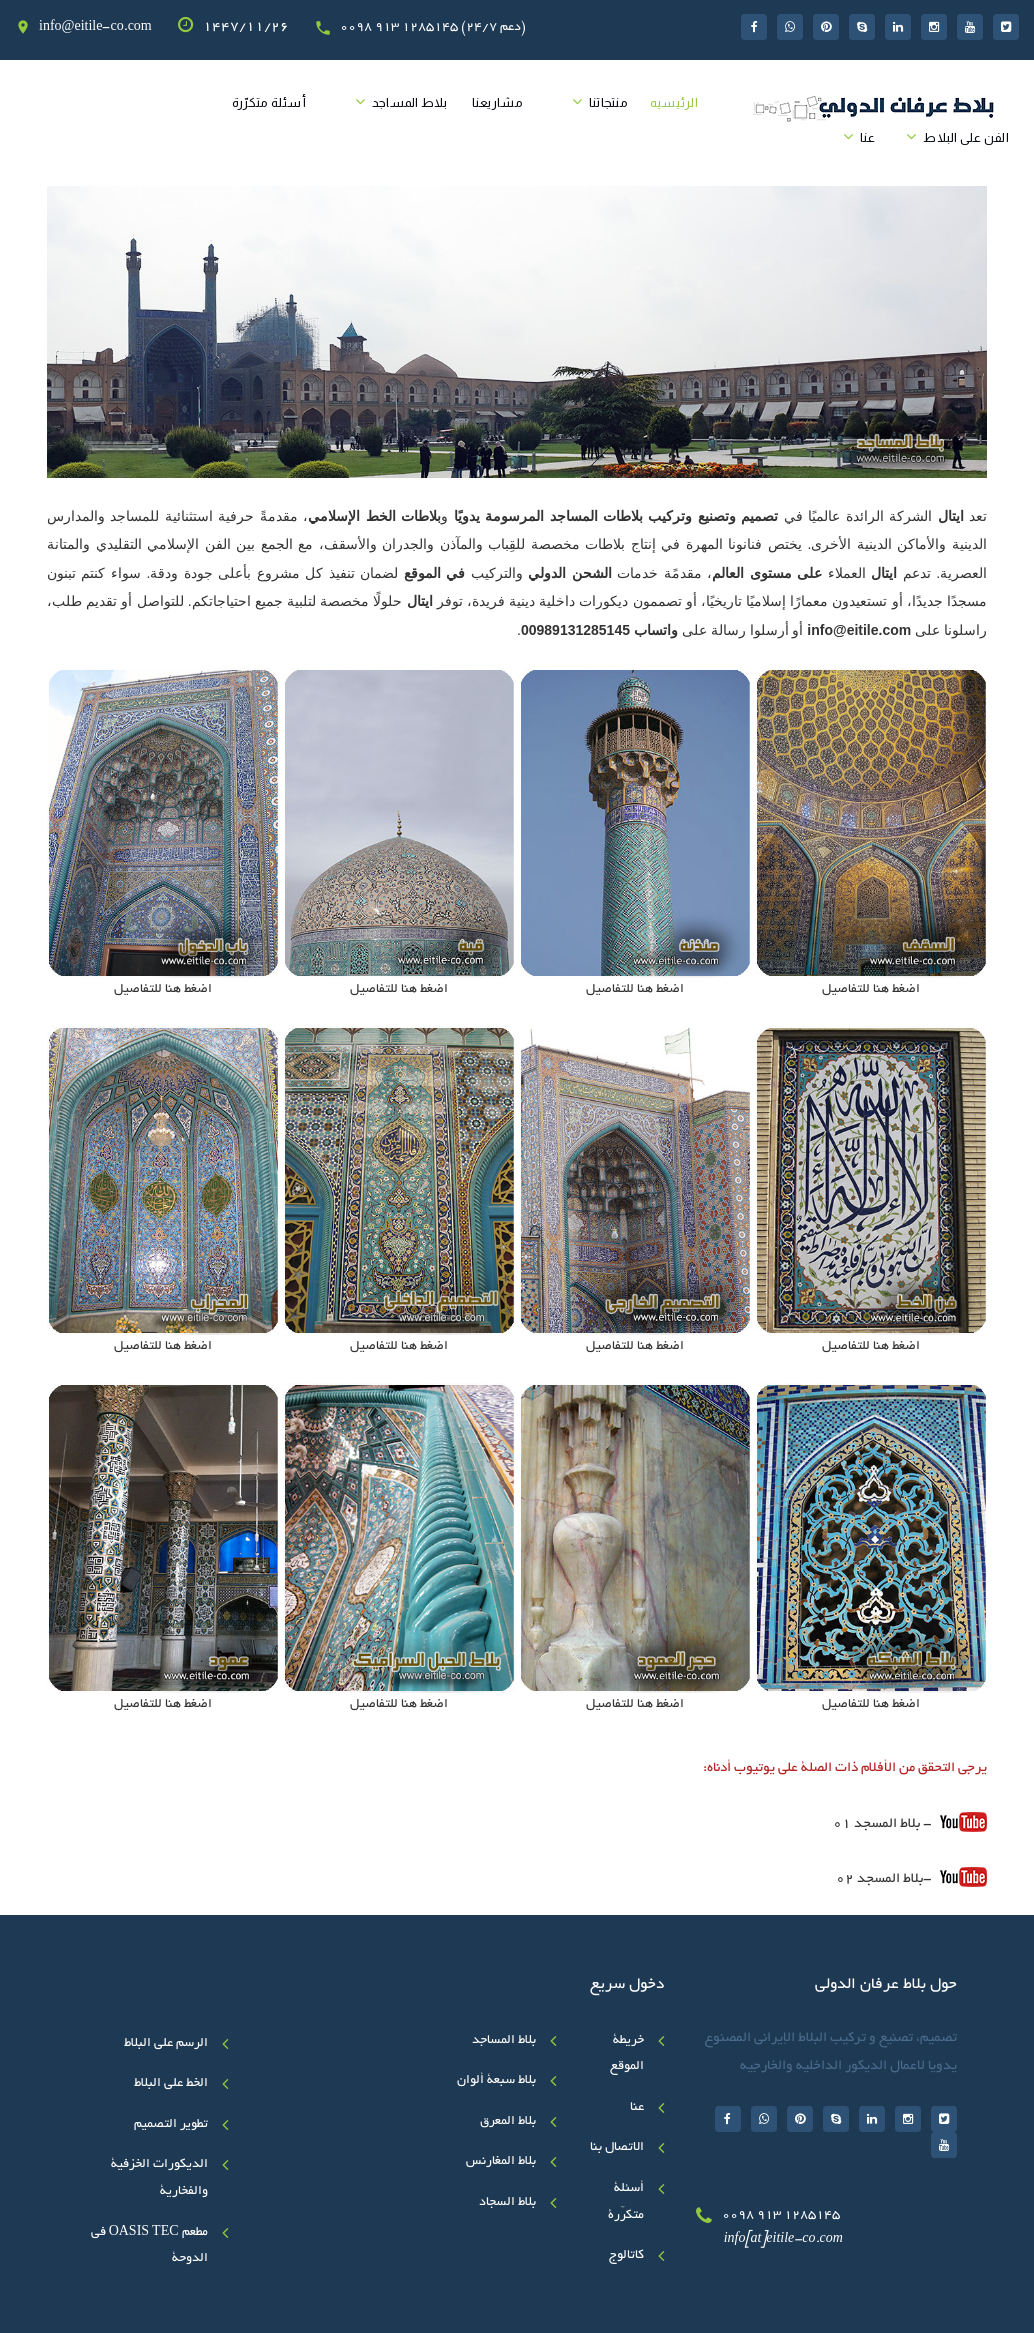  What do you see at coordinates (879, 1879) in the screenshot?
I see `بلاط المسجد 02` at bounding box center [879, 1879].